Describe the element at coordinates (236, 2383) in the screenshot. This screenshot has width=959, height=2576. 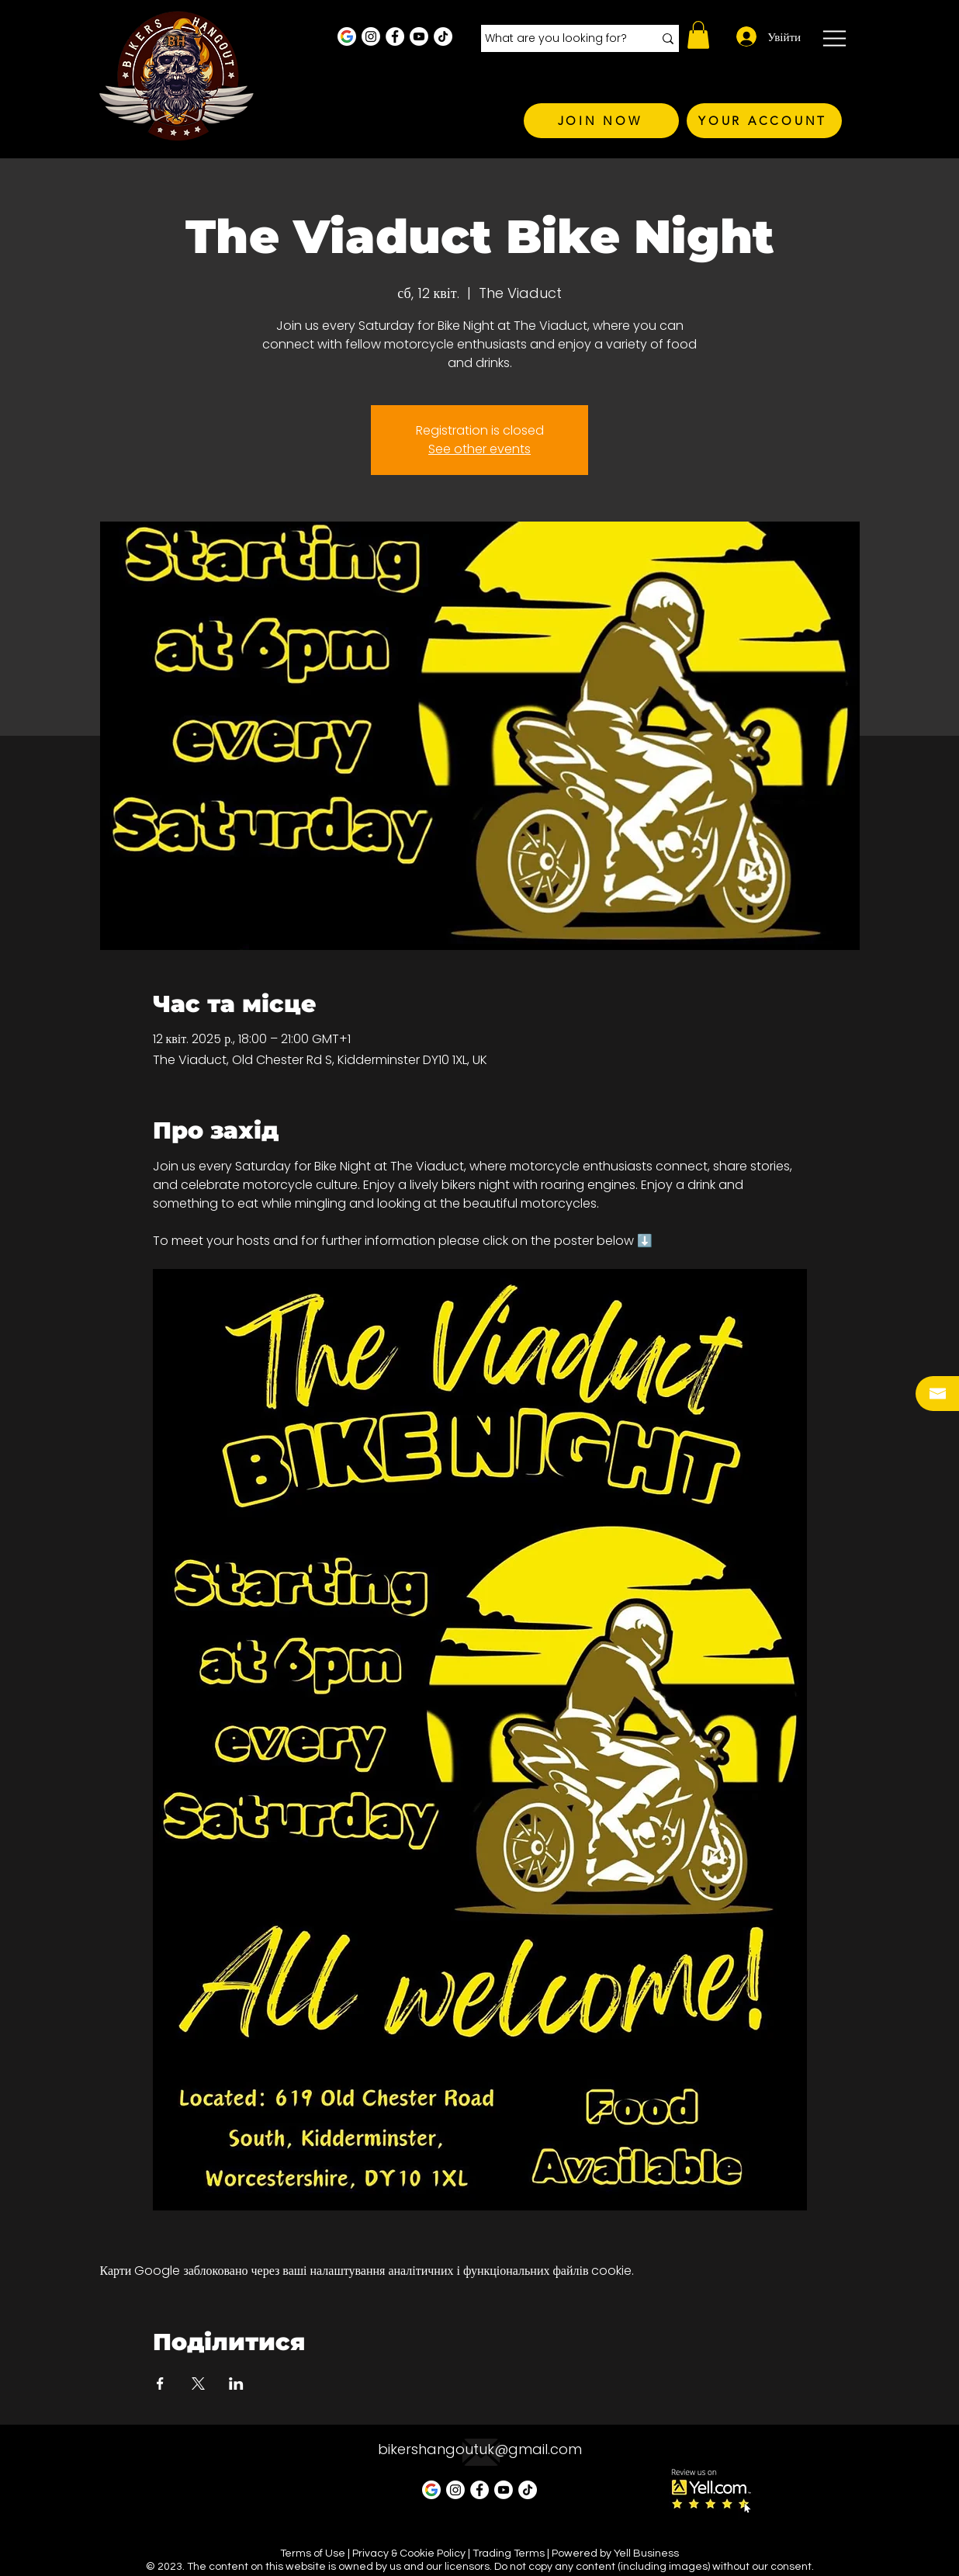
I see `[Поділитись заходом у LinkedIn]` at that location.